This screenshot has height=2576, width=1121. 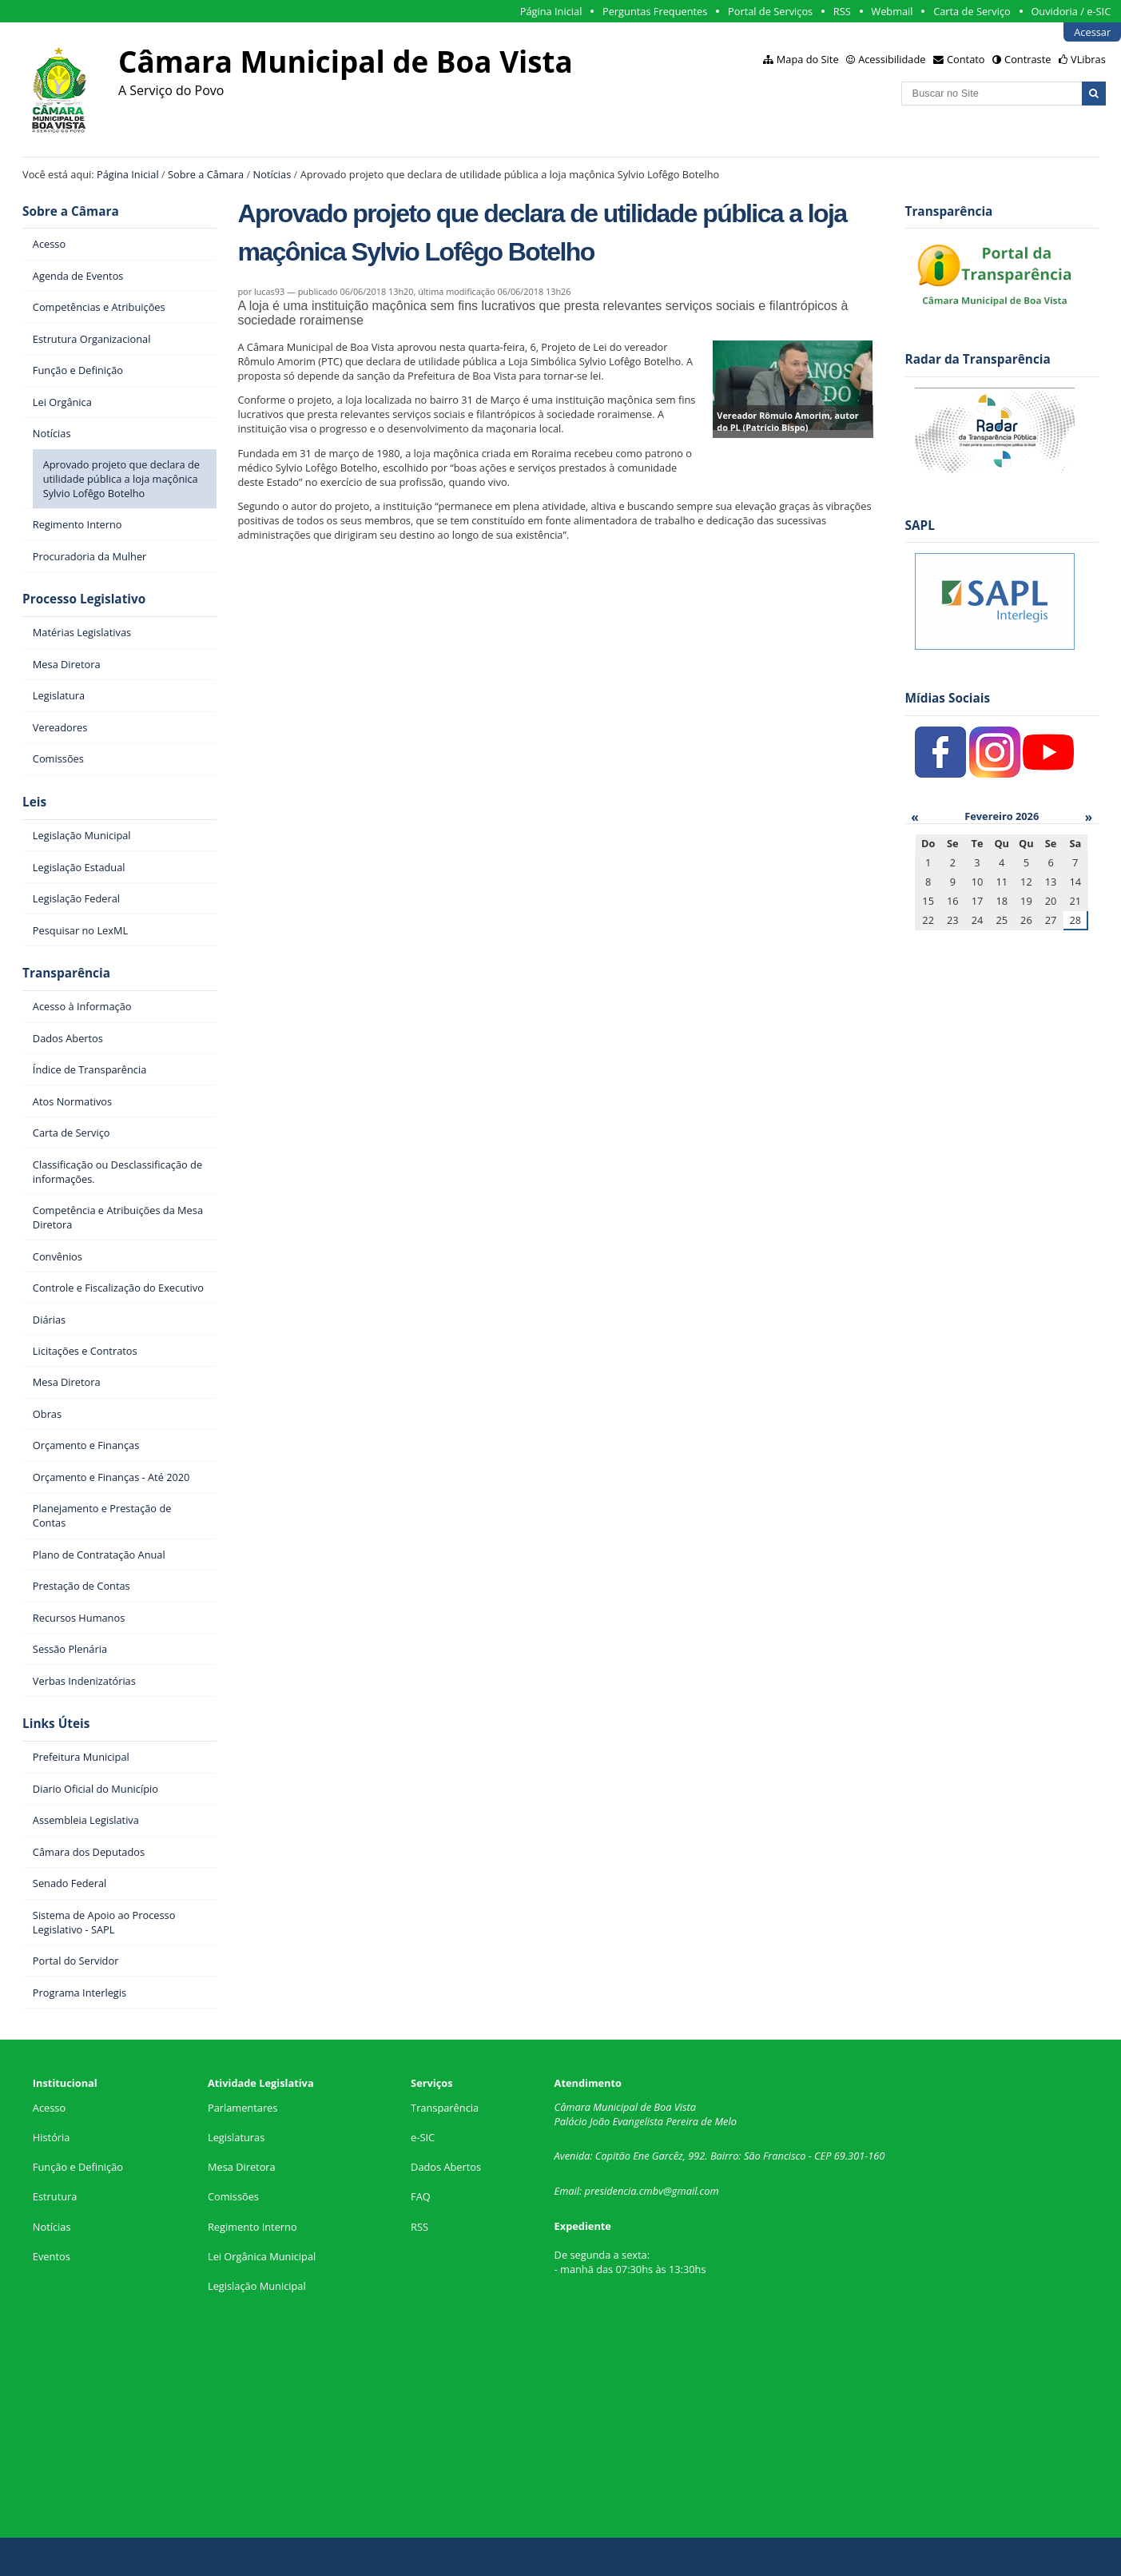 What do you see at coordinates (770, 11) in the screenshot?
I see `Portal de Serviços` at bounding box center [770, 11].